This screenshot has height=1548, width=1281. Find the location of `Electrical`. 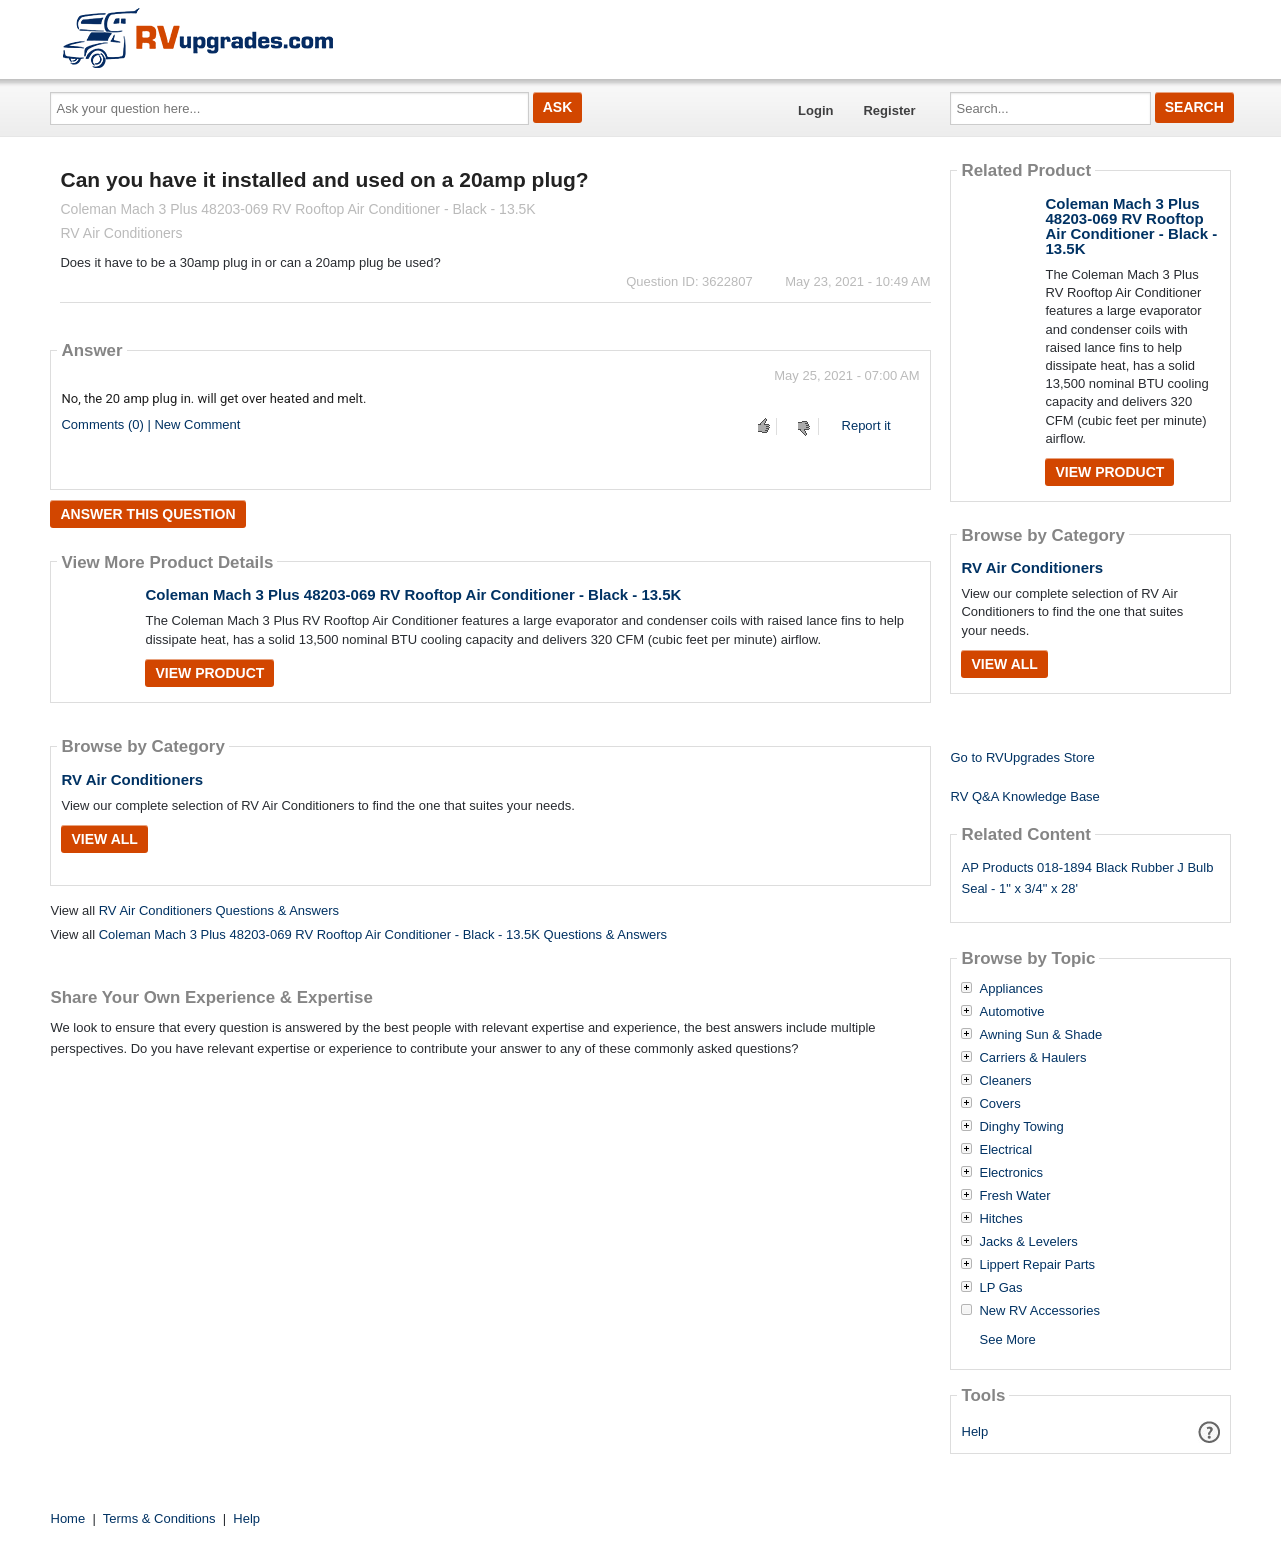

Electrical is located at coordinates (1005, 1150).